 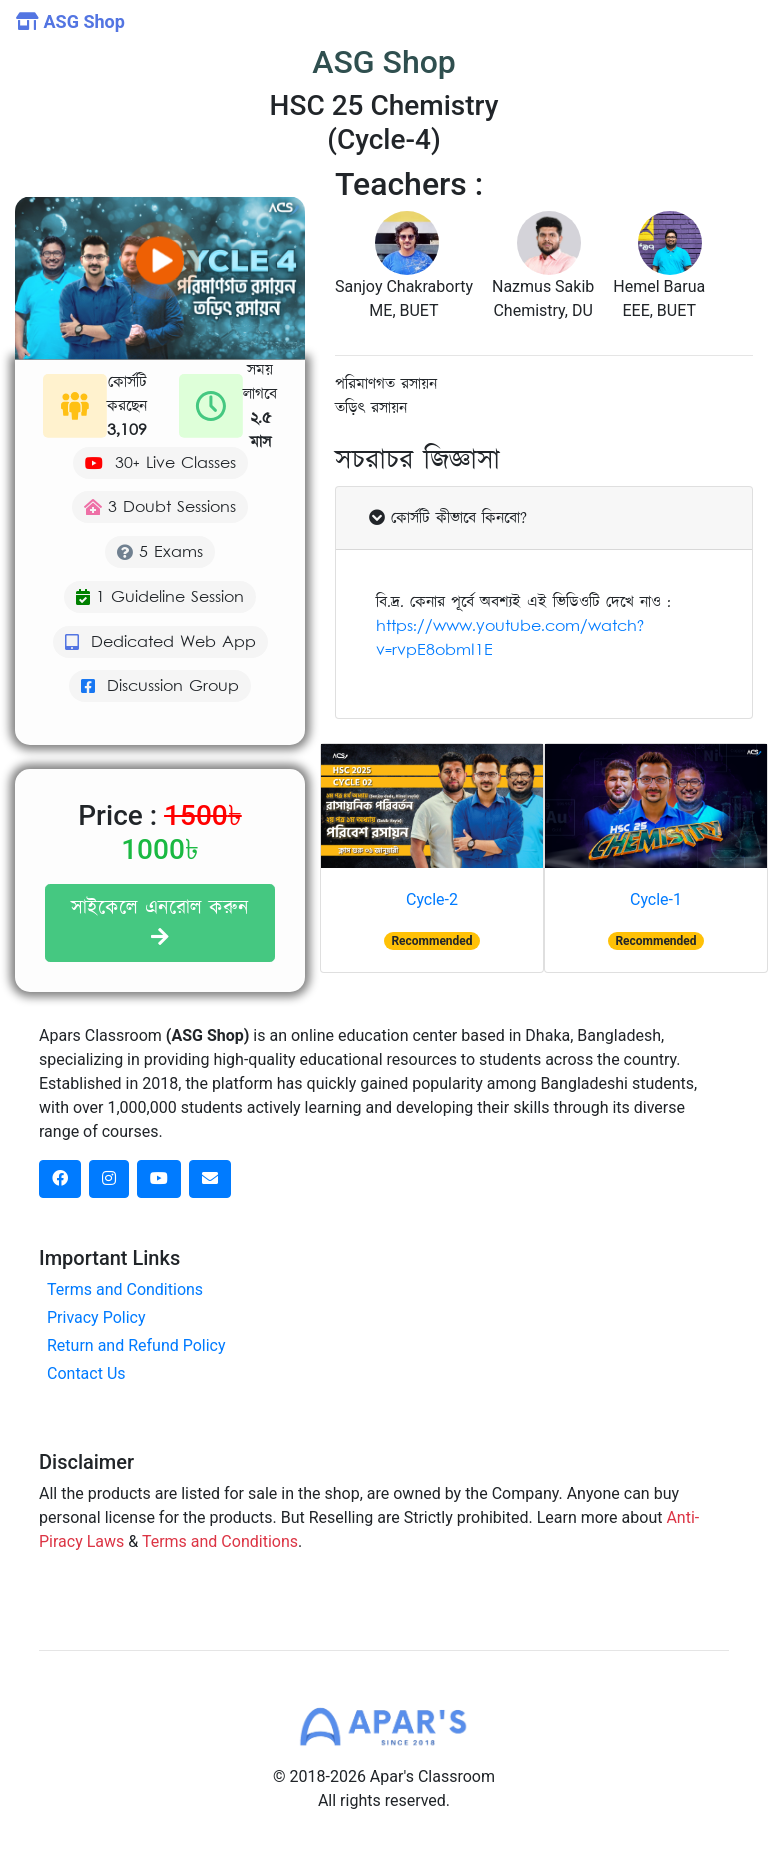 I want to click on Contact Us, so click(x=86, y=1373).